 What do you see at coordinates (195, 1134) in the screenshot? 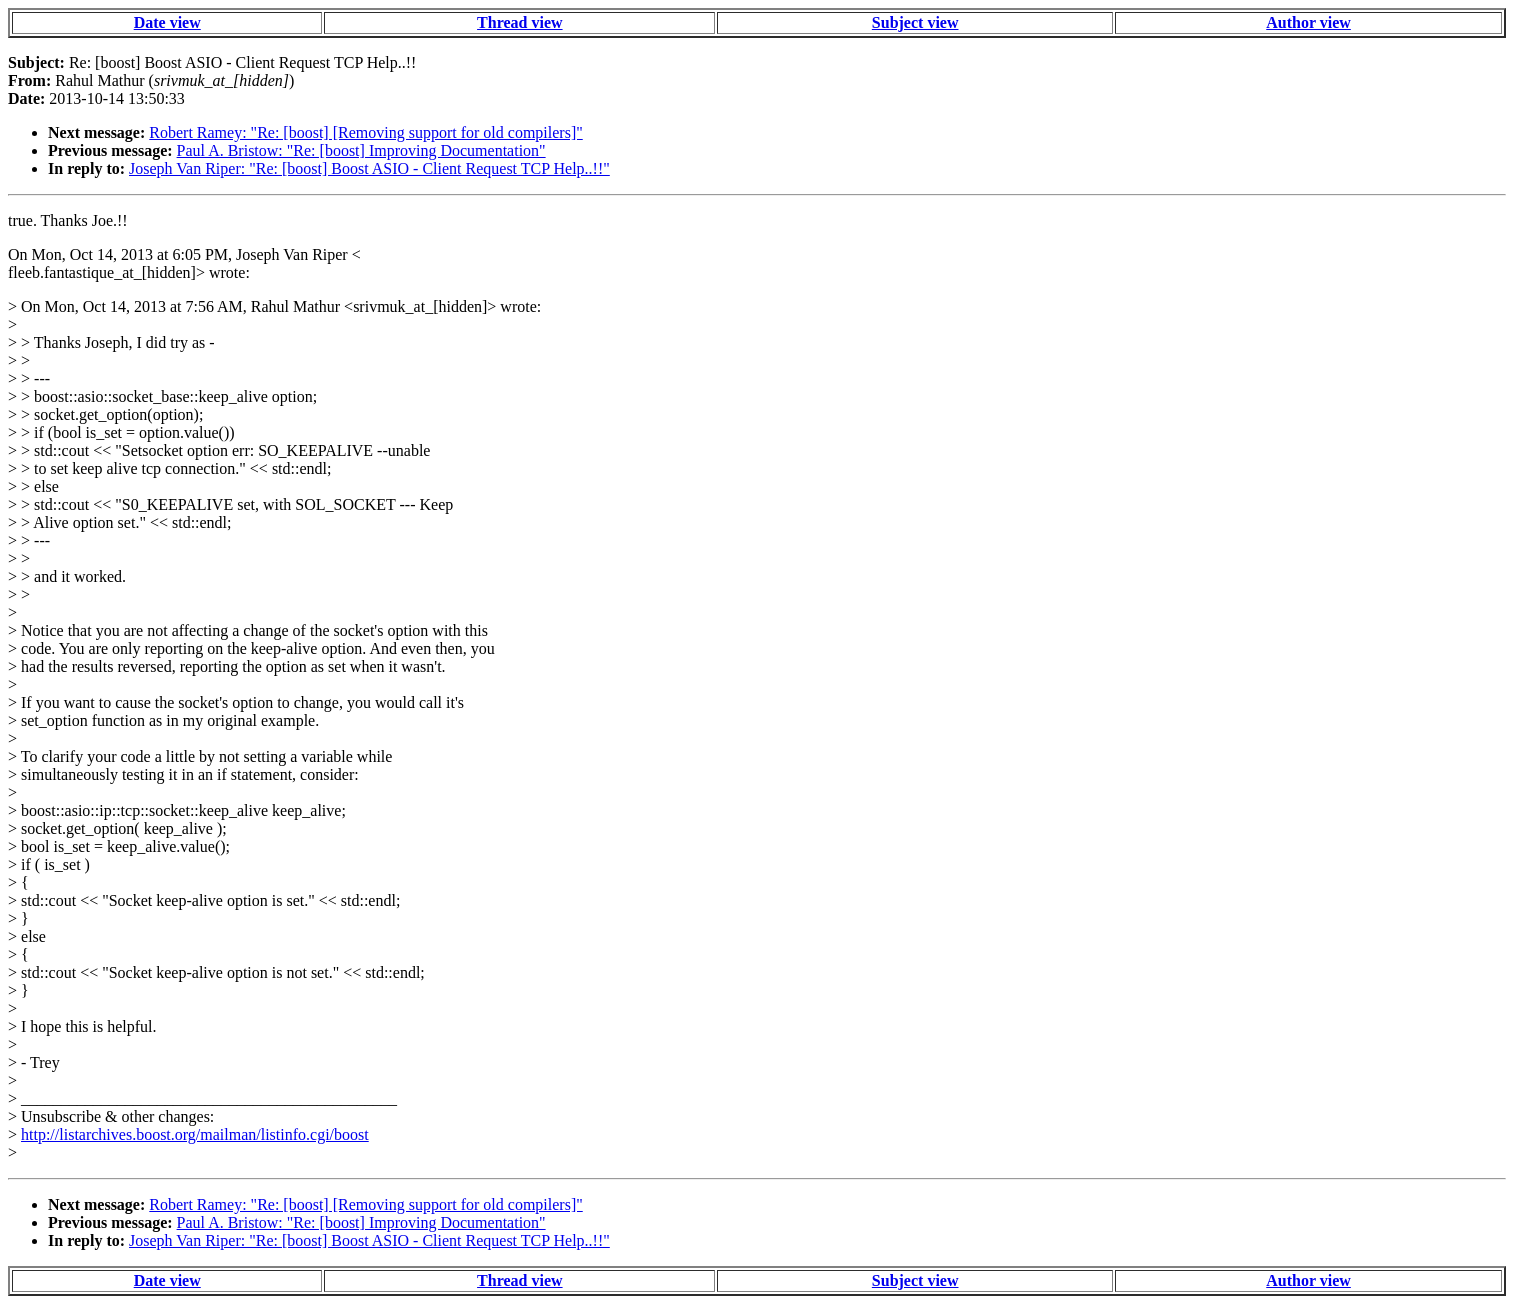
I see `http://listarchives.boost.org/mailman/listinfo.cgi/boost` at bounding box center [195, 1134].